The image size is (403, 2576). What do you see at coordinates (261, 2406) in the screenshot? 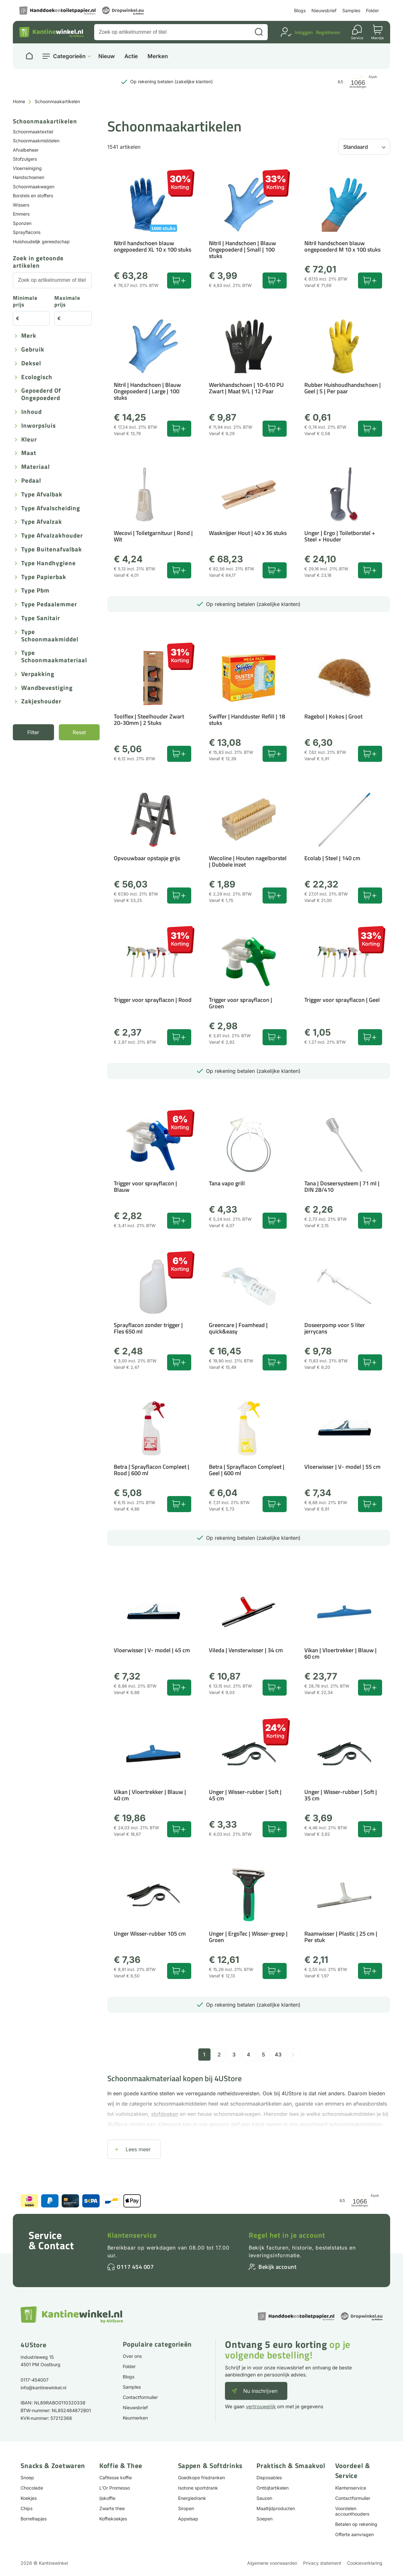
I see `vertrouwelijk` at bounding box center [261, 2406].